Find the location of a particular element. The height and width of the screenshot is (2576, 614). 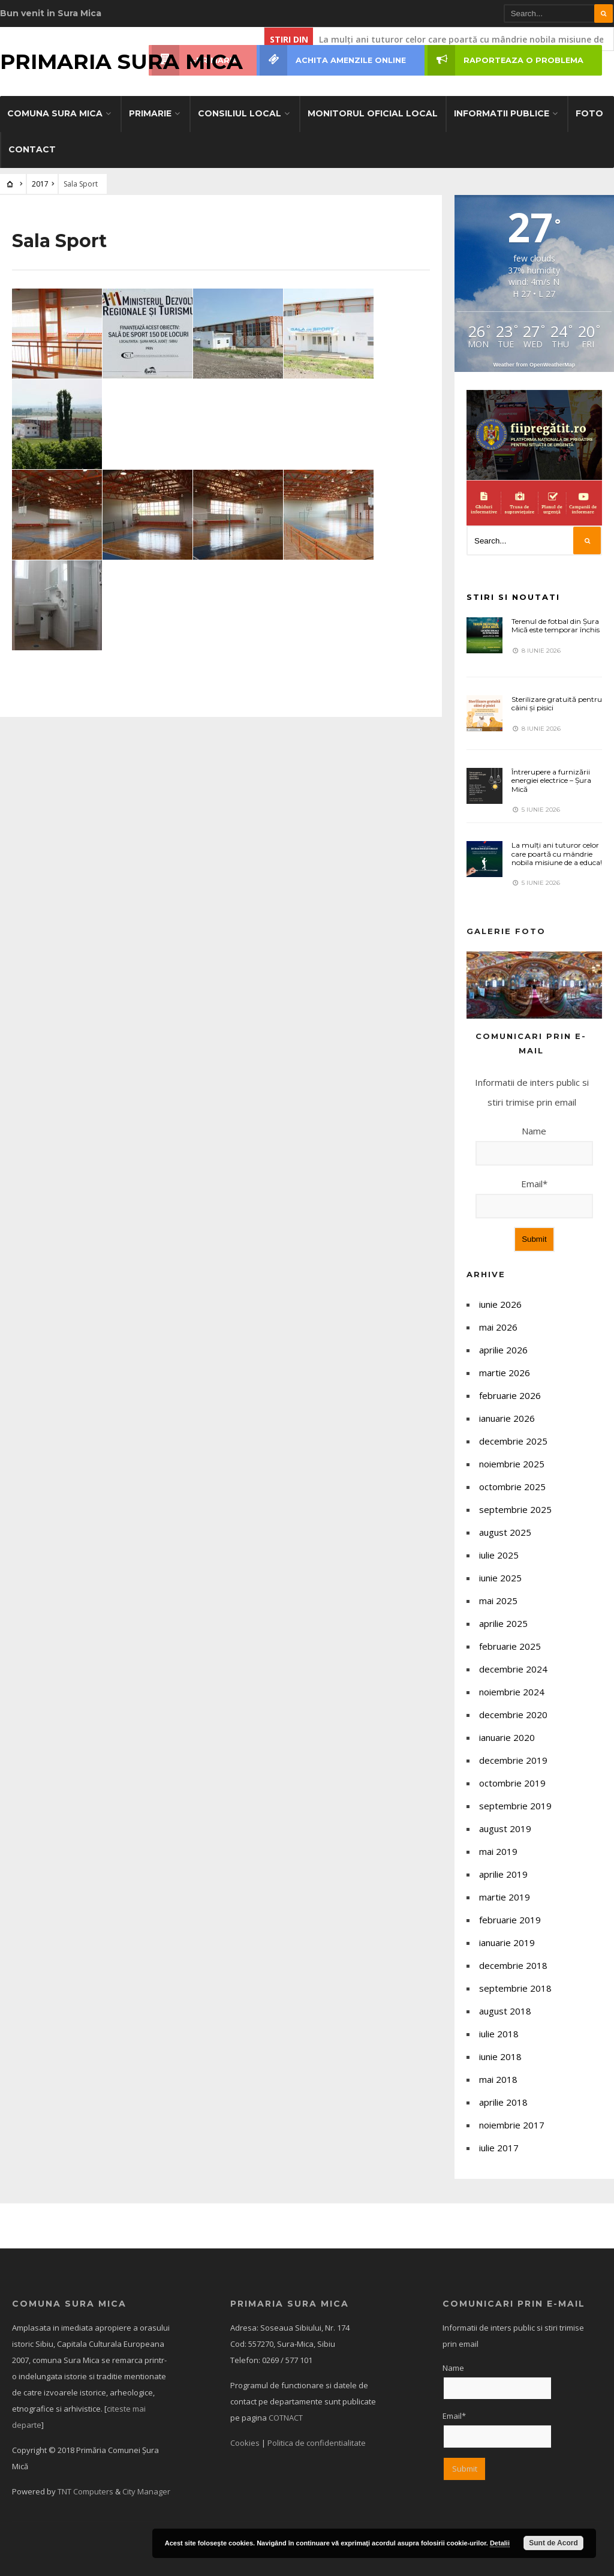

aprilie 2026 is located at coordinates (503, 1350).